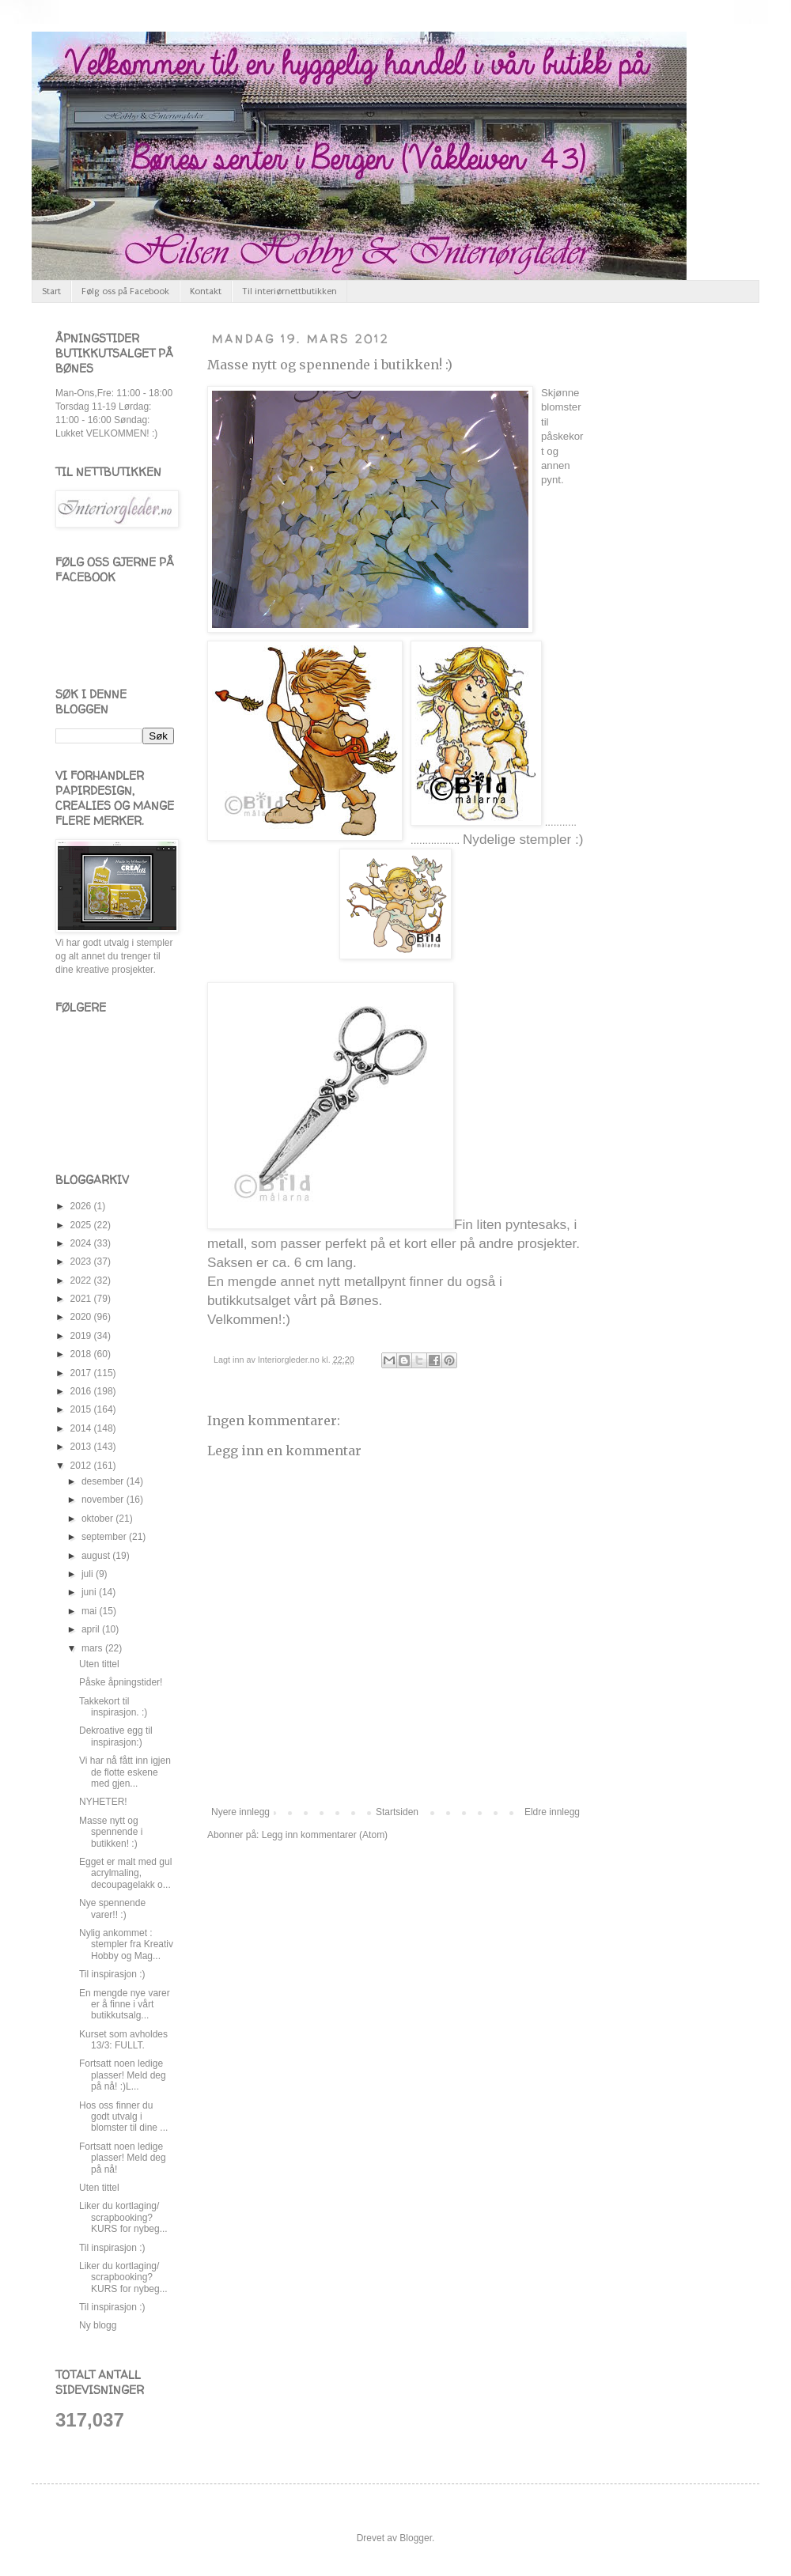  Describe the element at coordinates (329, 365) in the screenshot. I see `Masse nytt og spennende i butikken! :)` at that location.